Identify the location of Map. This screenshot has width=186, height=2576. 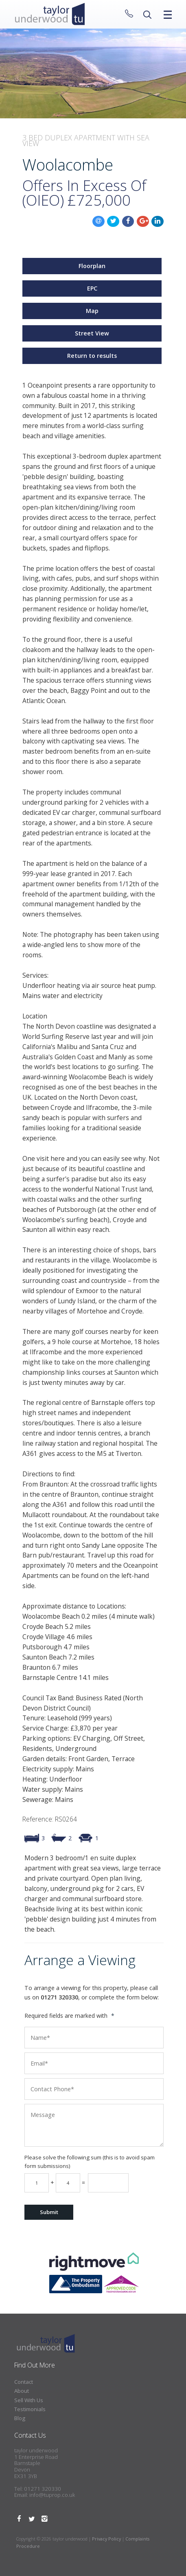
(92, 311).